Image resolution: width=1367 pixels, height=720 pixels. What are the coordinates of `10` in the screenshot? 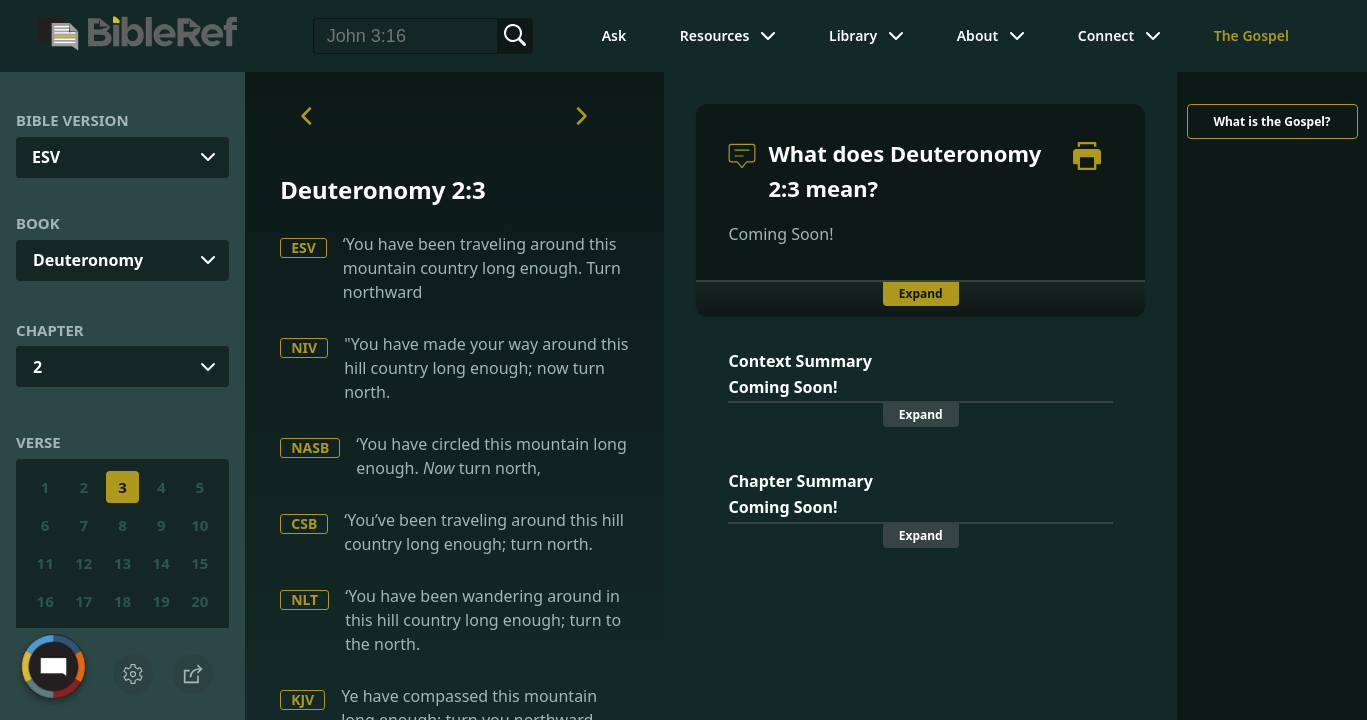 It's located at (199, 525).